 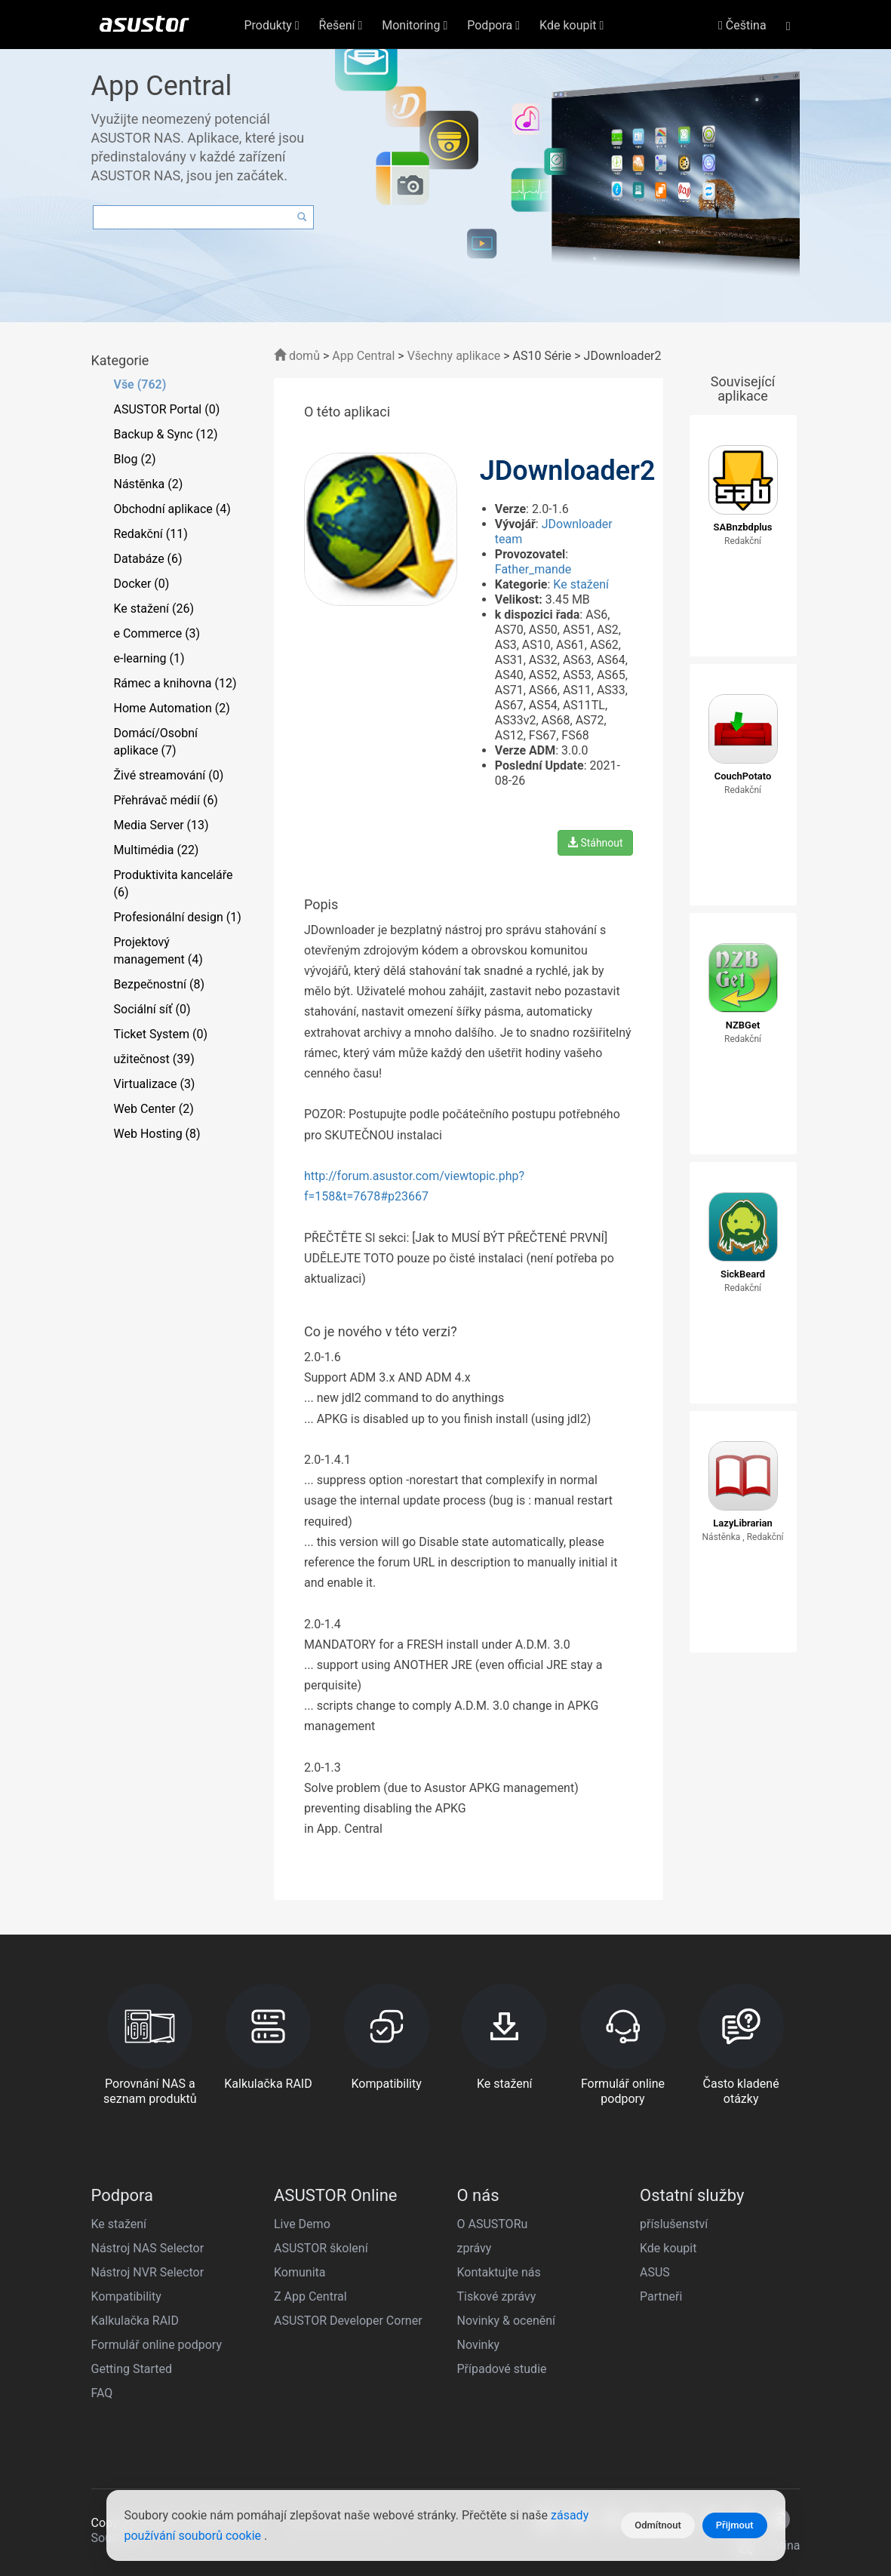 I want to click on Web Center (2), so click(x=154, y=1109).